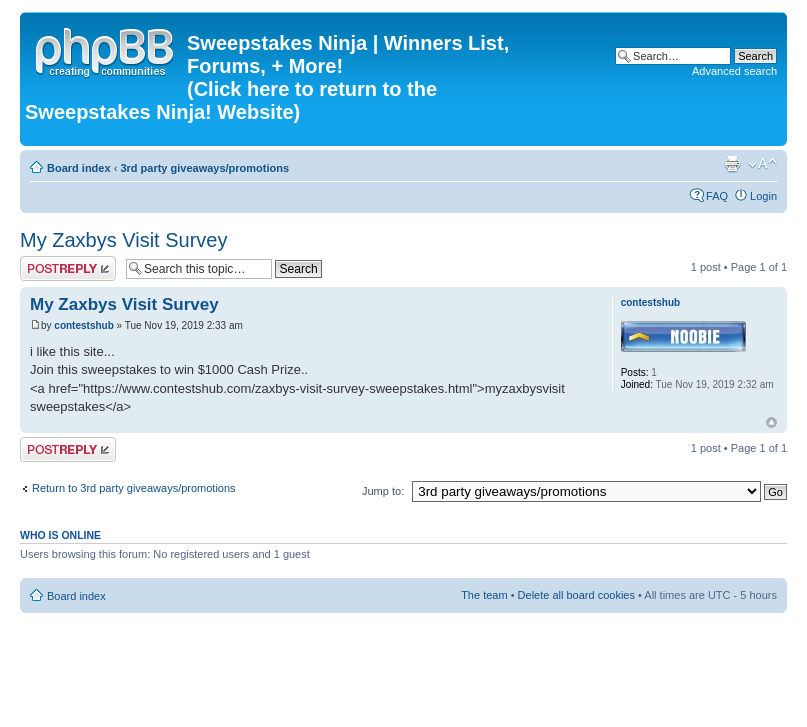  I want to click on (Click here to return to the Sweepstakes Ninja! Website), so click(231, 100).